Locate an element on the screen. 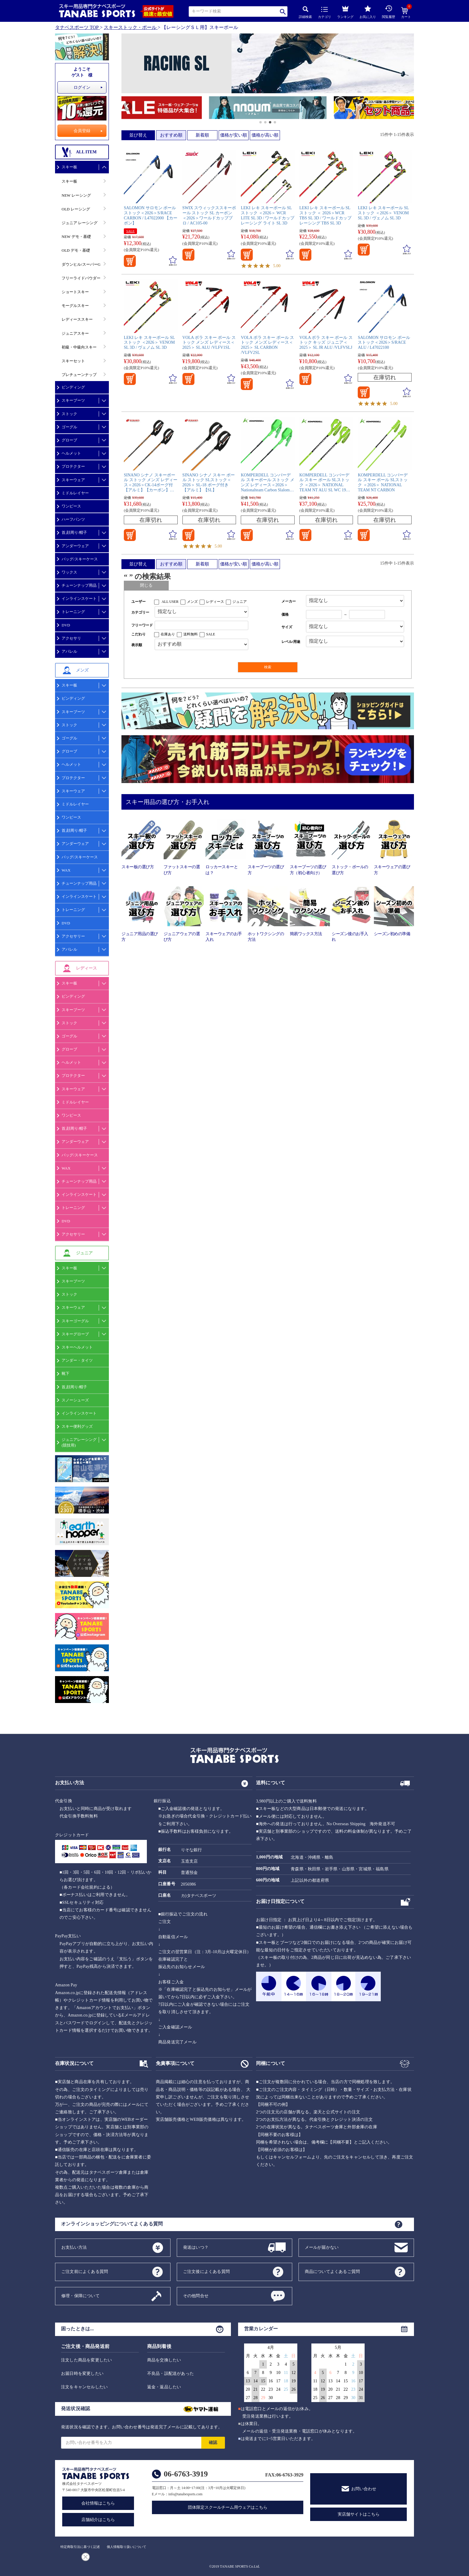  フリーライドパウダー is located at coordinates (81, 278).